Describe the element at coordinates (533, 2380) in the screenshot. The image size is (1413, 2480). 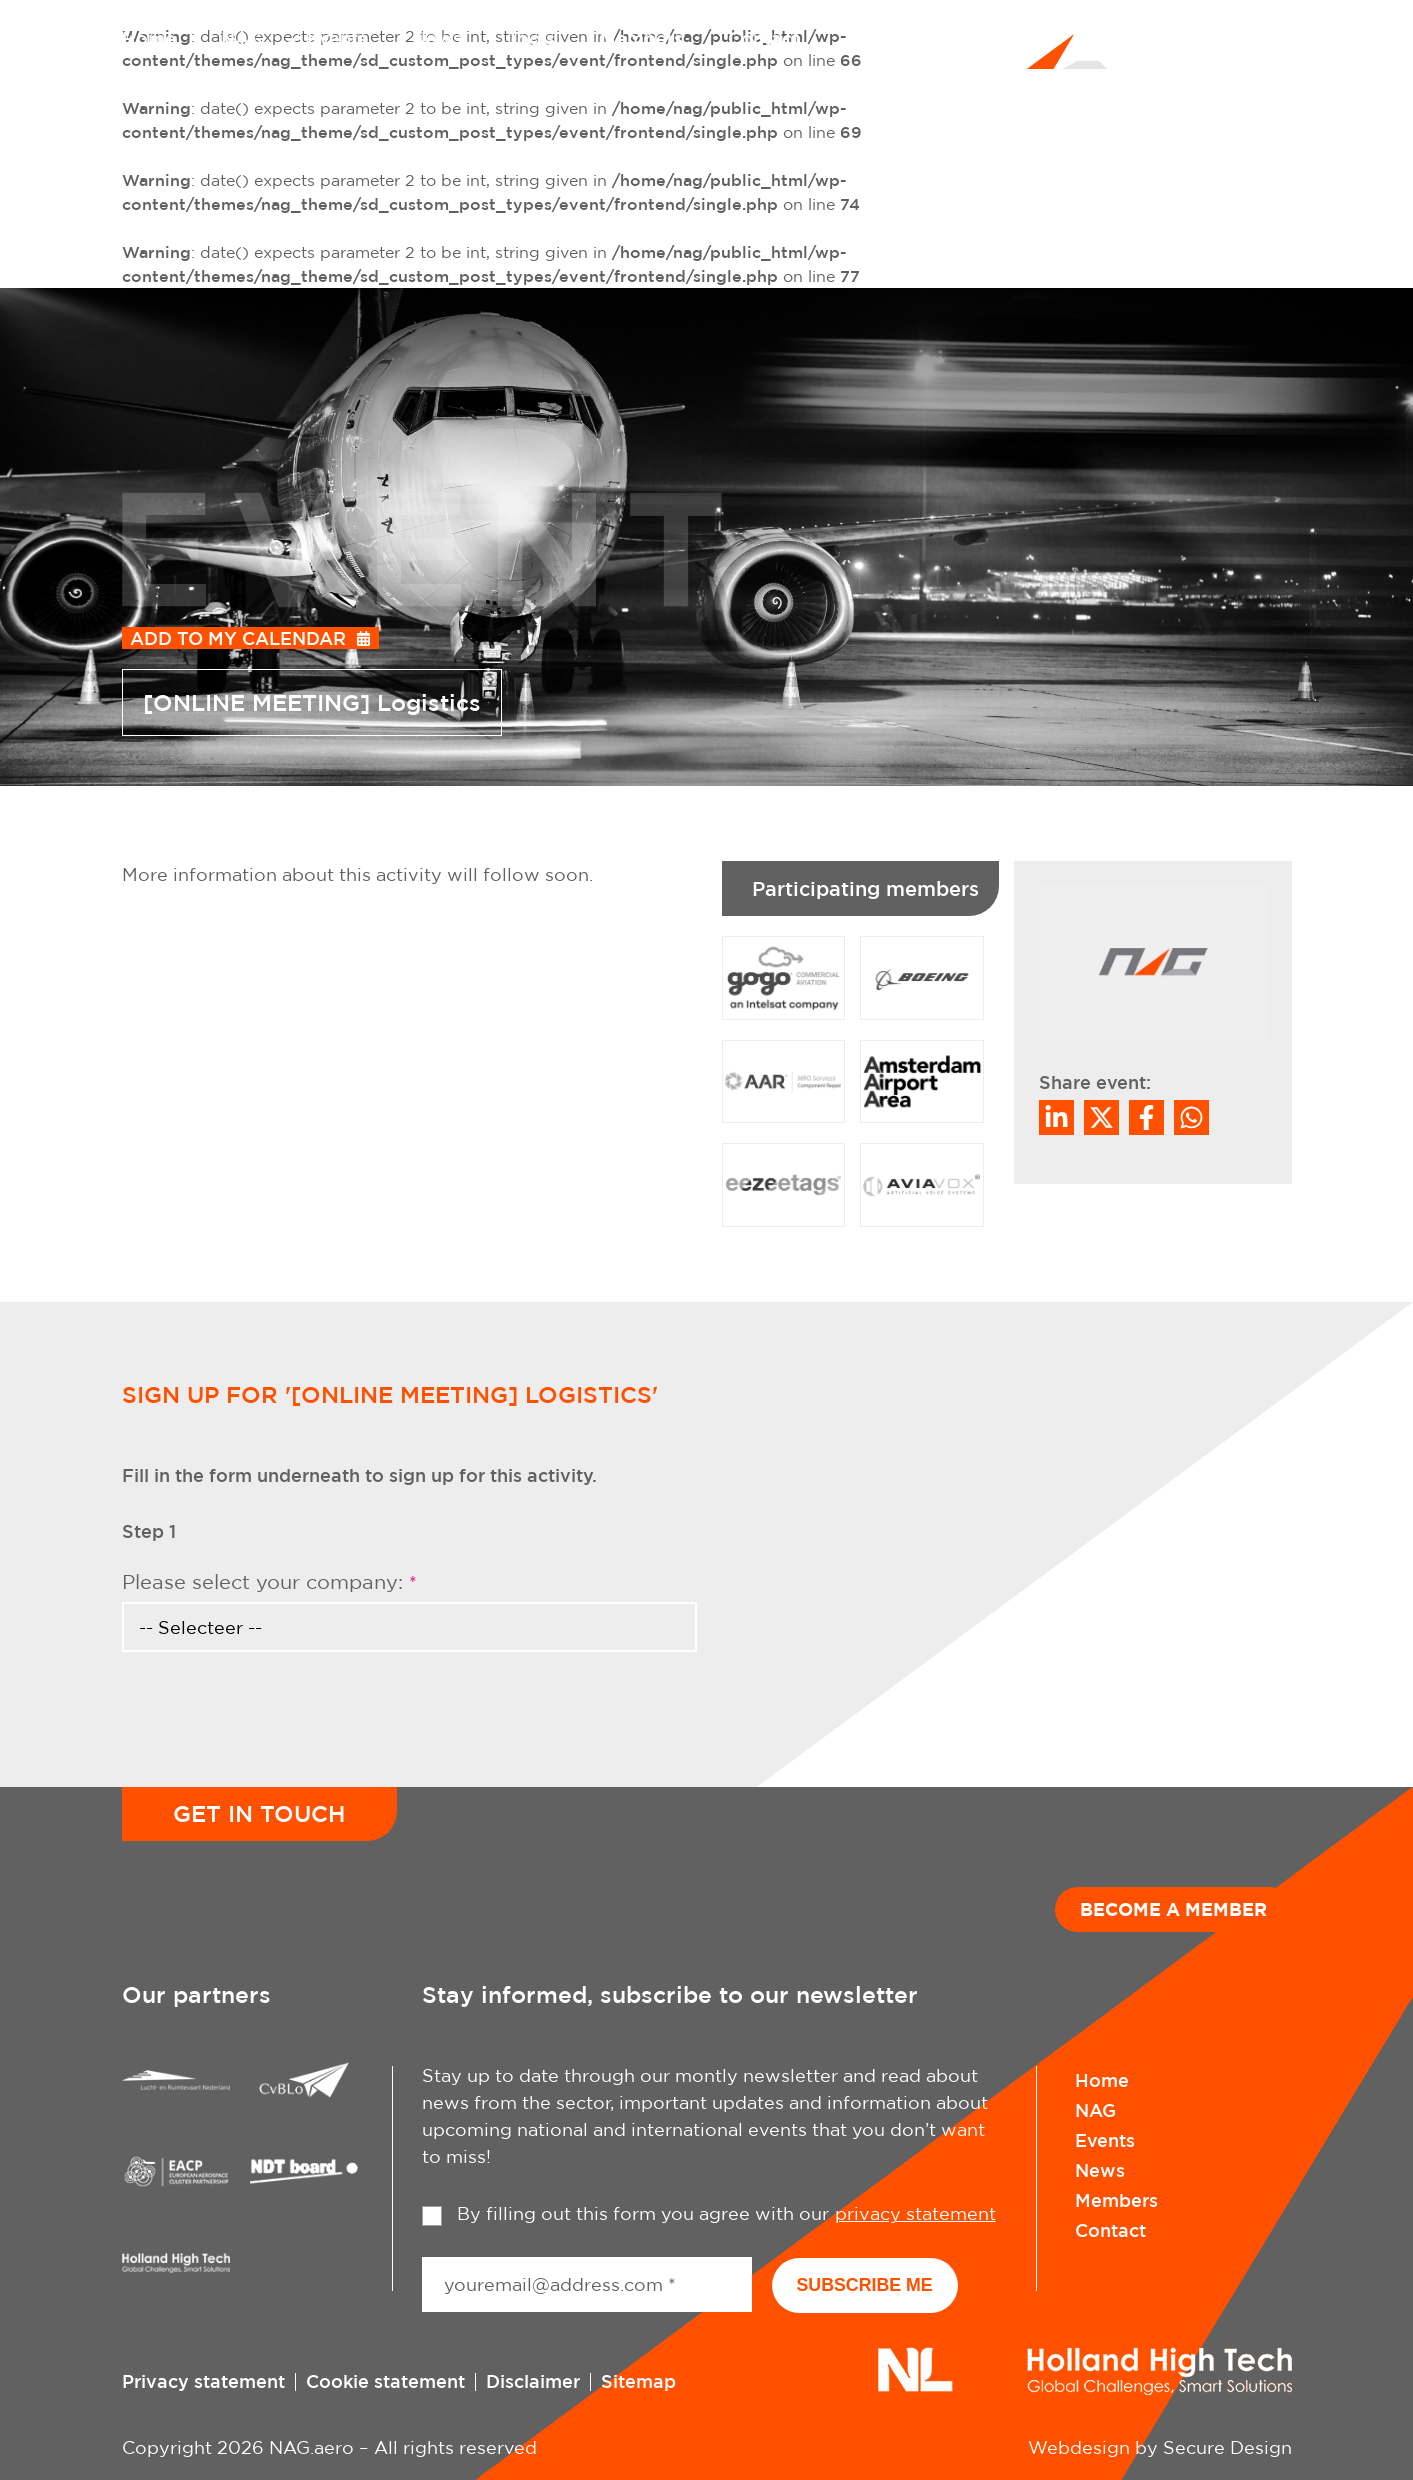
I see `Disclaimer` at that location.